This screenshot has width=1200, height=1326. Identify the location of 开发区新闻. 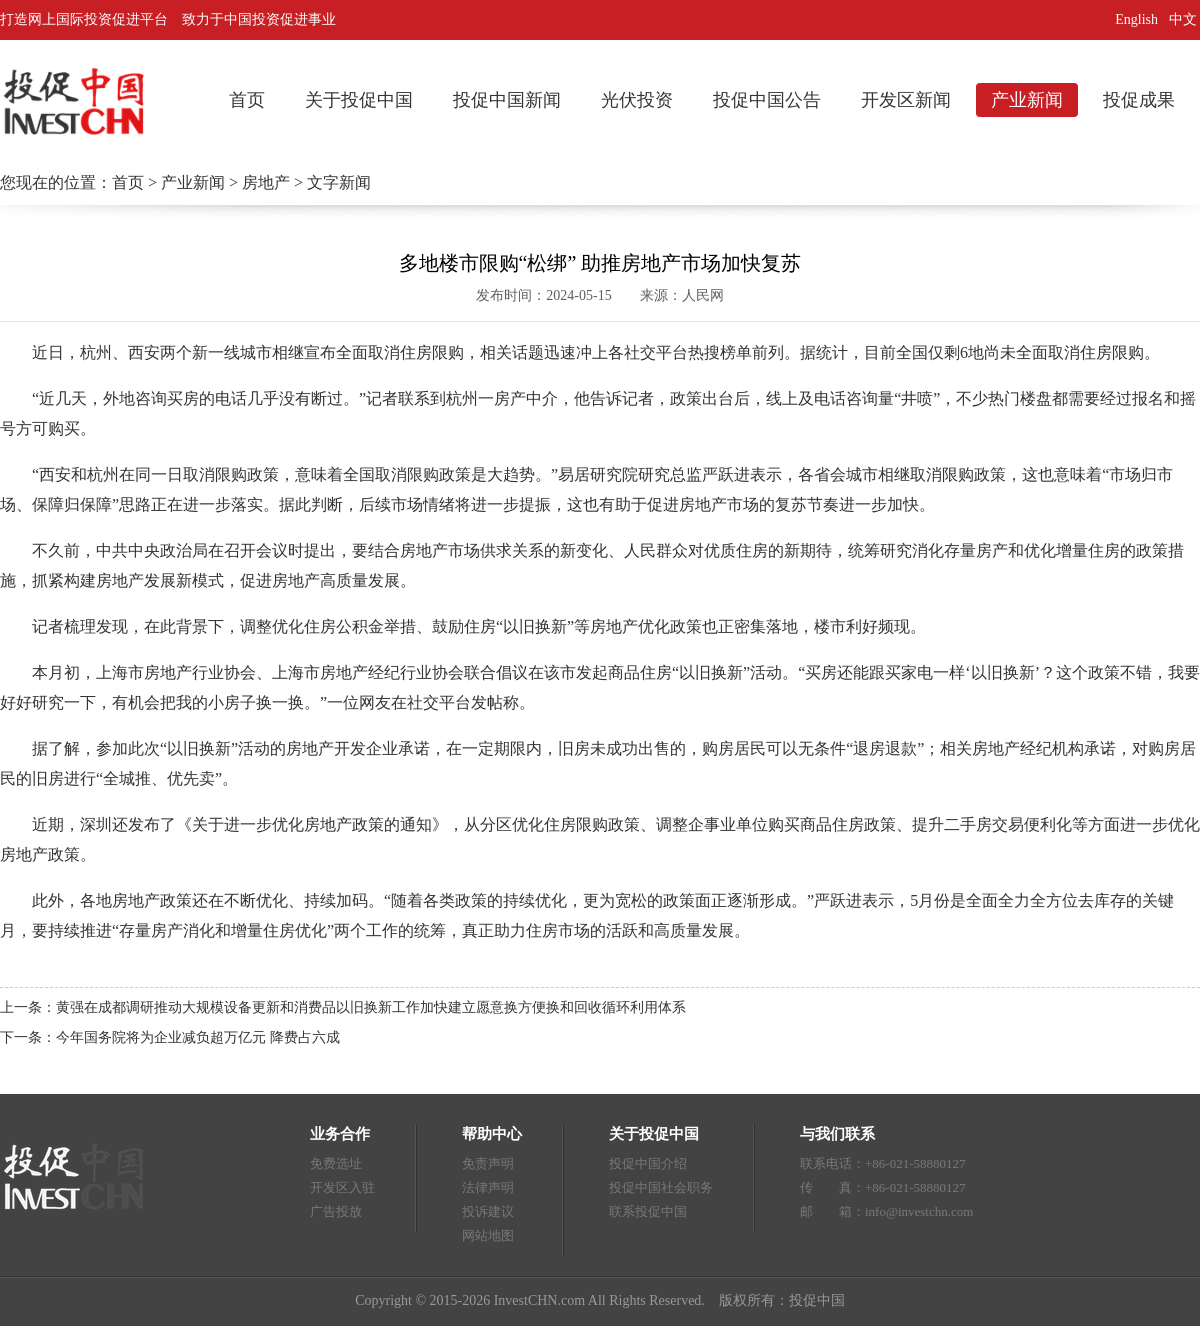
(906, 100).